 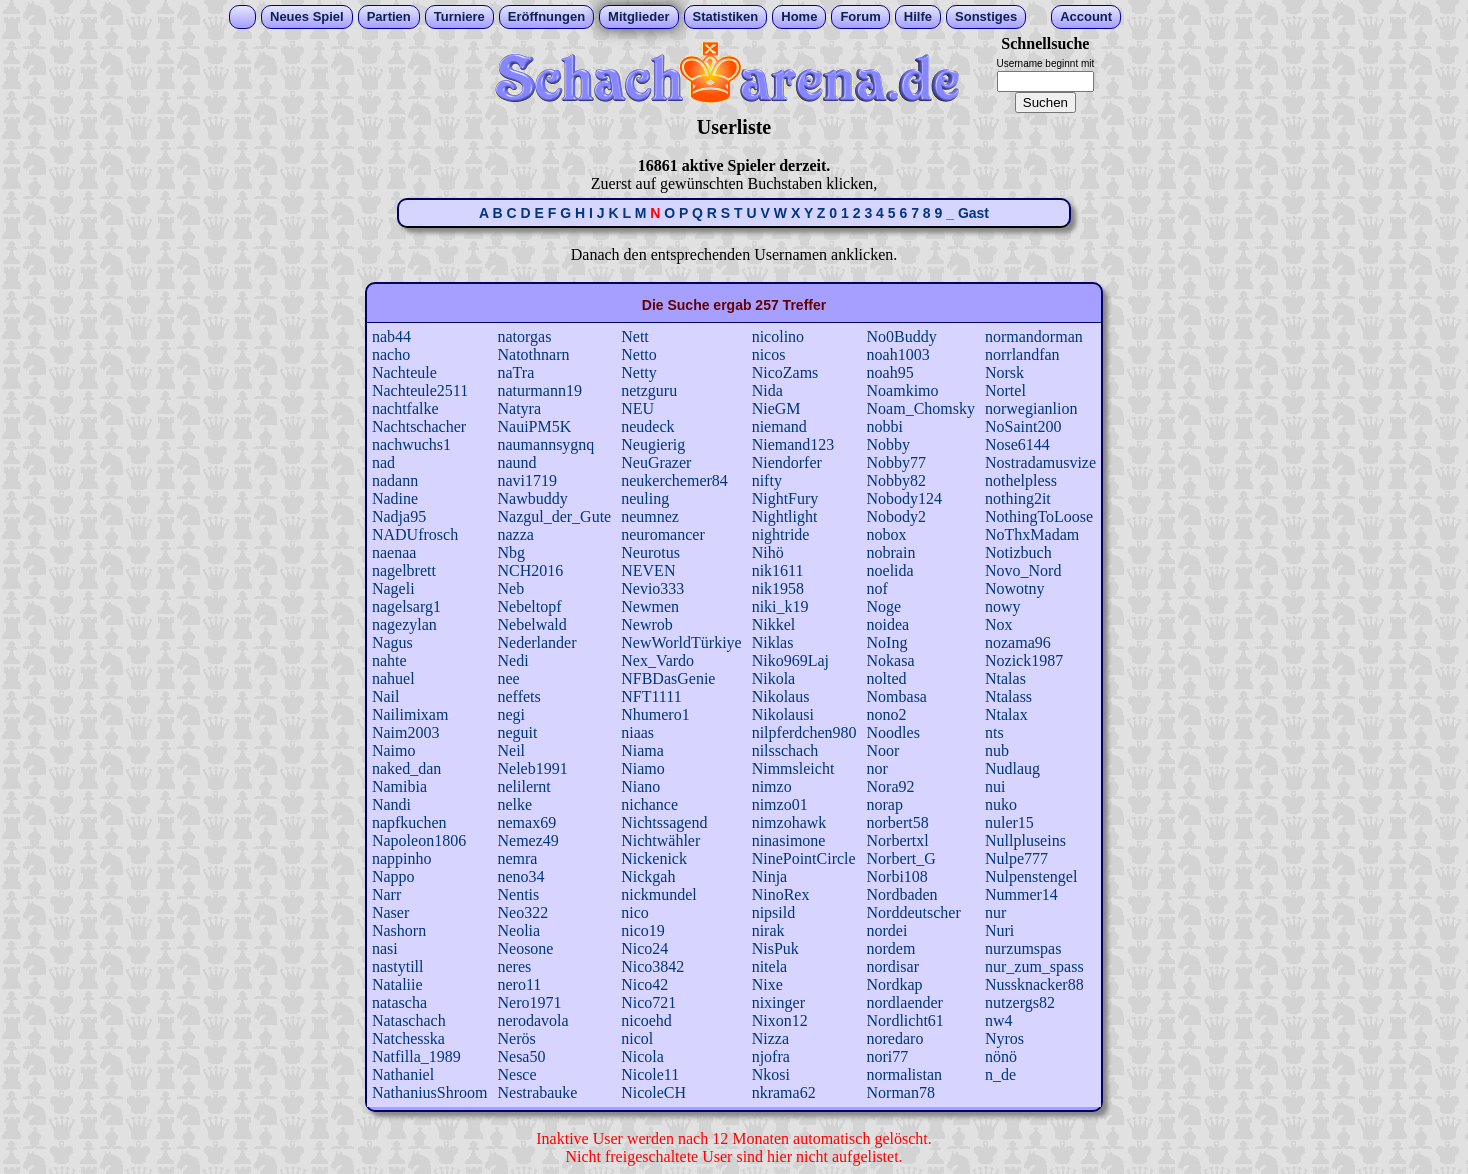 What do you see at coordinates (512, 660) in the screenshot?
I see `Nedi` at bounding box center [512, 660].